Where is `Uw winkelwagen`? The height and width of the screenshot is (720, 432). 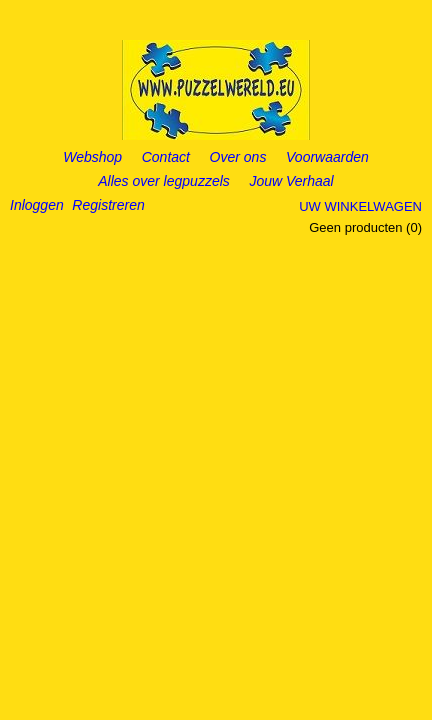 Uw winkelwagen is located at coordinates (360, 206).